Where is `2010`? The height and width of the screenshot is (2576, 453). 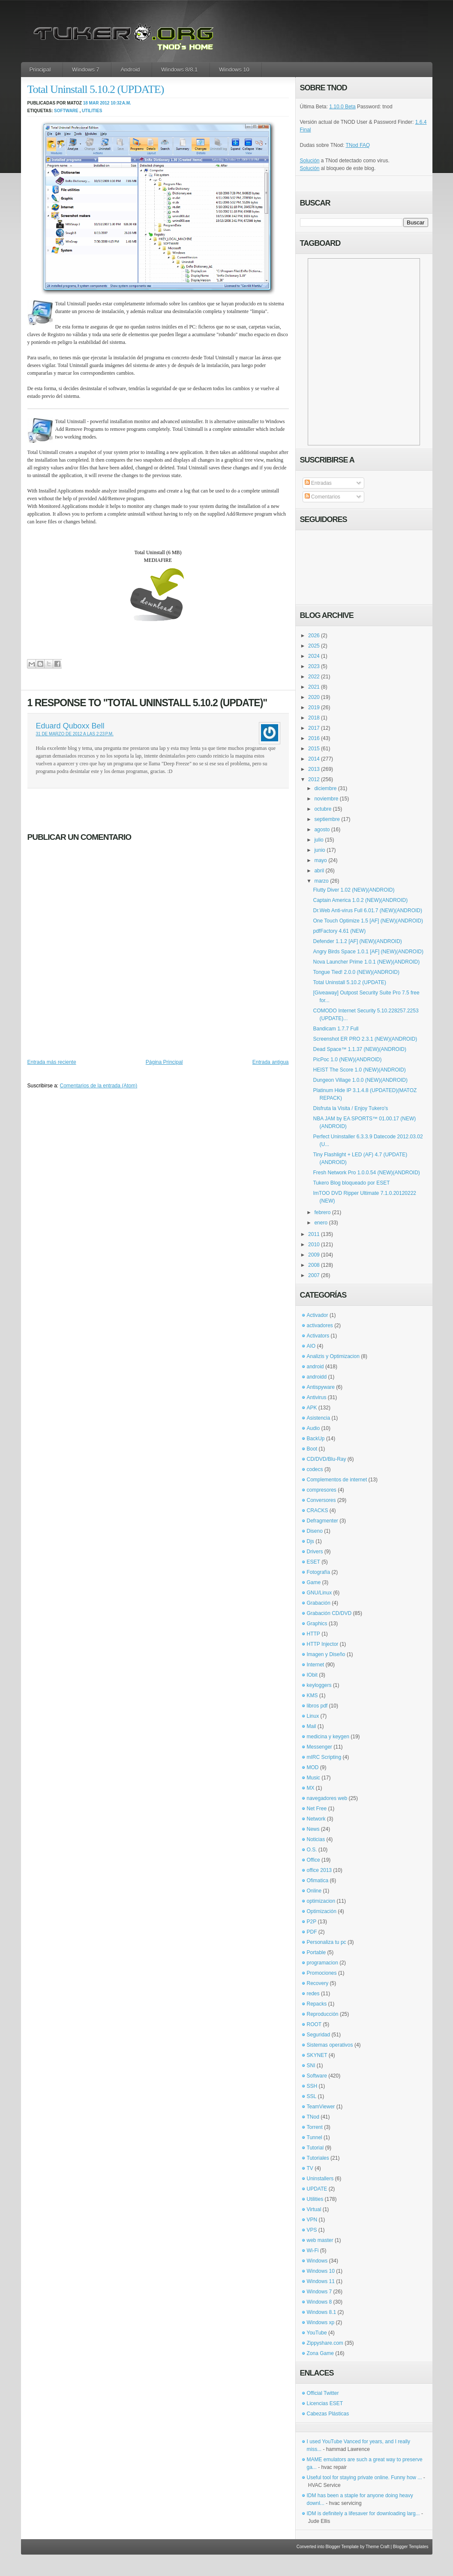
2010 is located at coordinates (314, 1245).